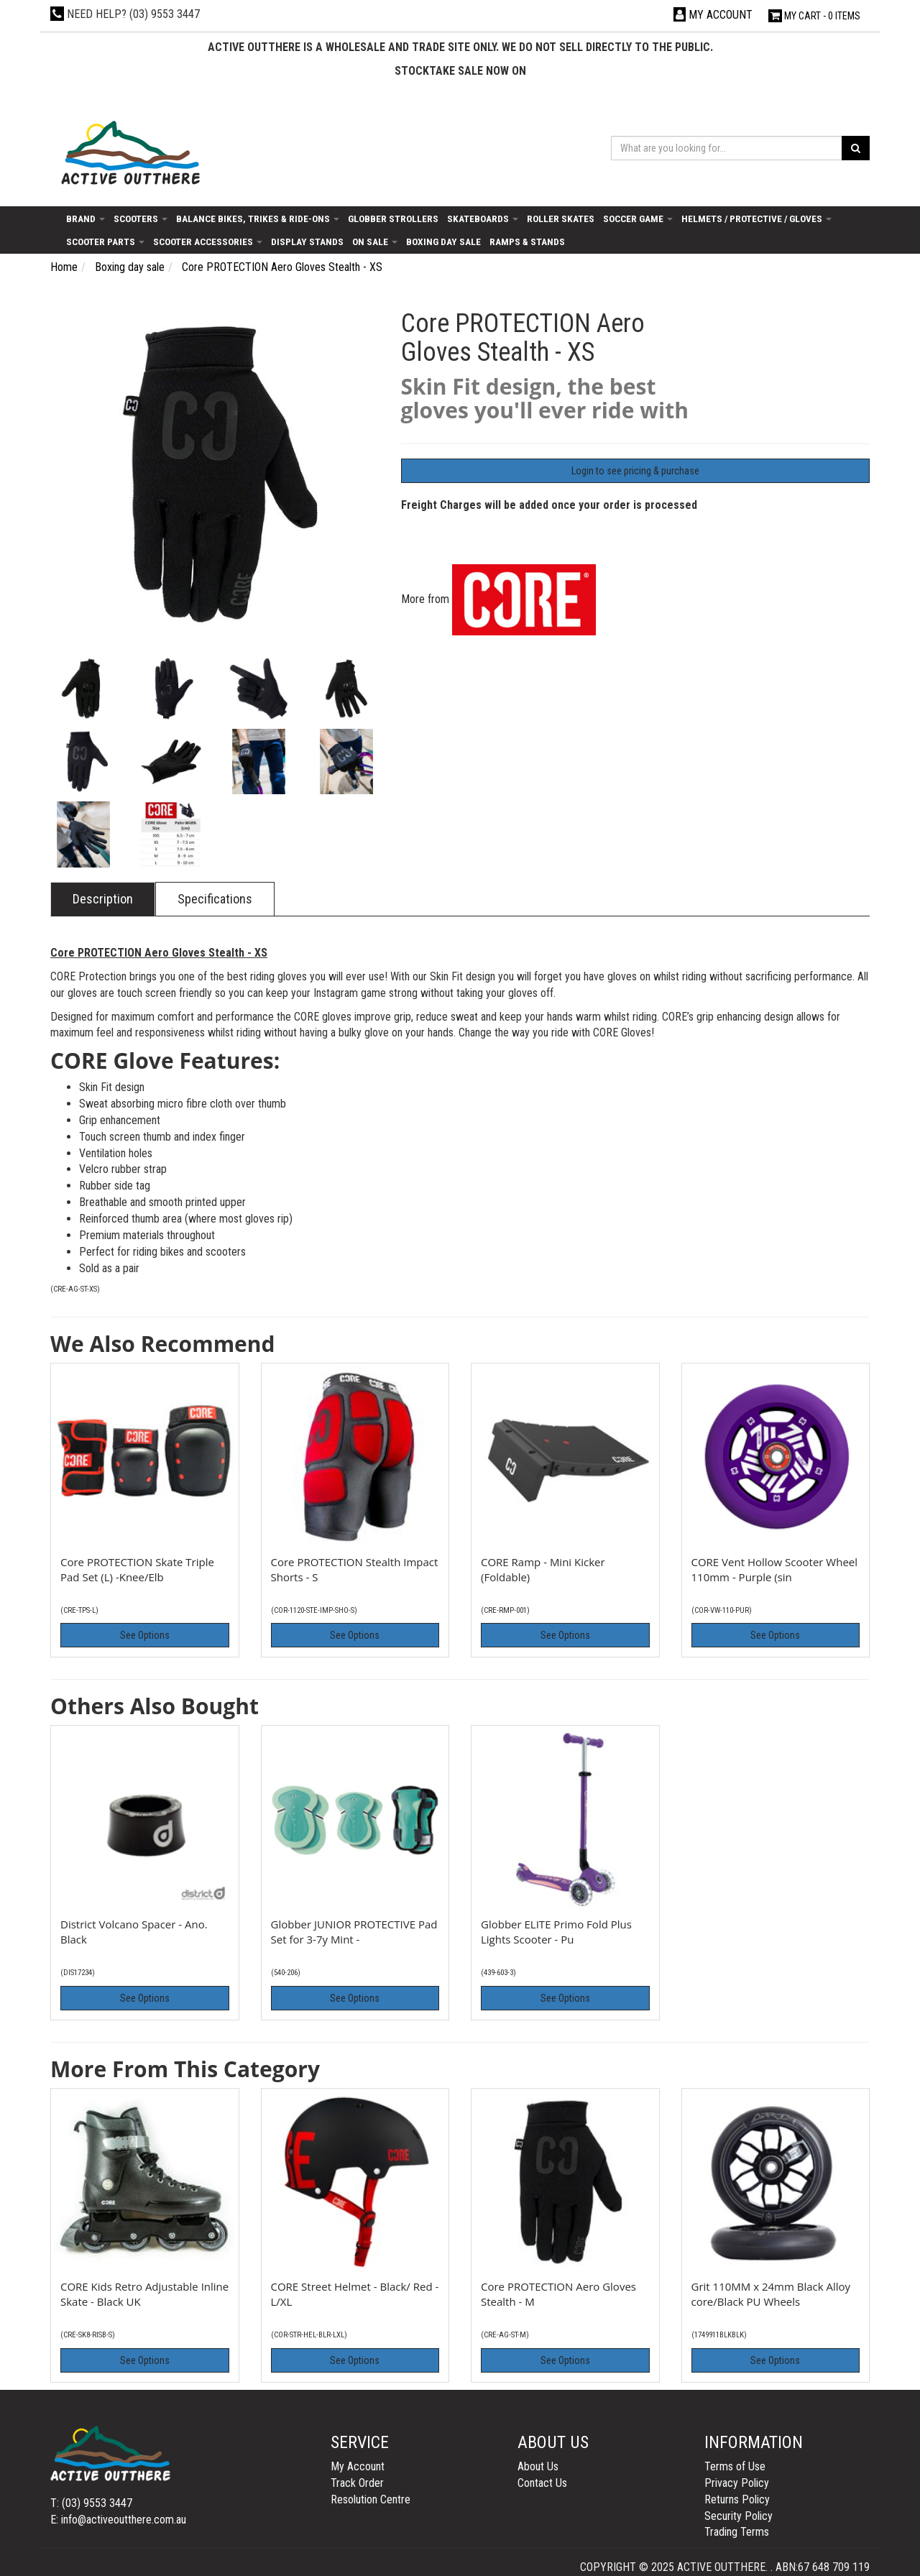 The image size is (920, 2576). What do you see at coordinates (145, 1635) in the screenshot?
I see `See Options` at bounding box center [145, 1635].